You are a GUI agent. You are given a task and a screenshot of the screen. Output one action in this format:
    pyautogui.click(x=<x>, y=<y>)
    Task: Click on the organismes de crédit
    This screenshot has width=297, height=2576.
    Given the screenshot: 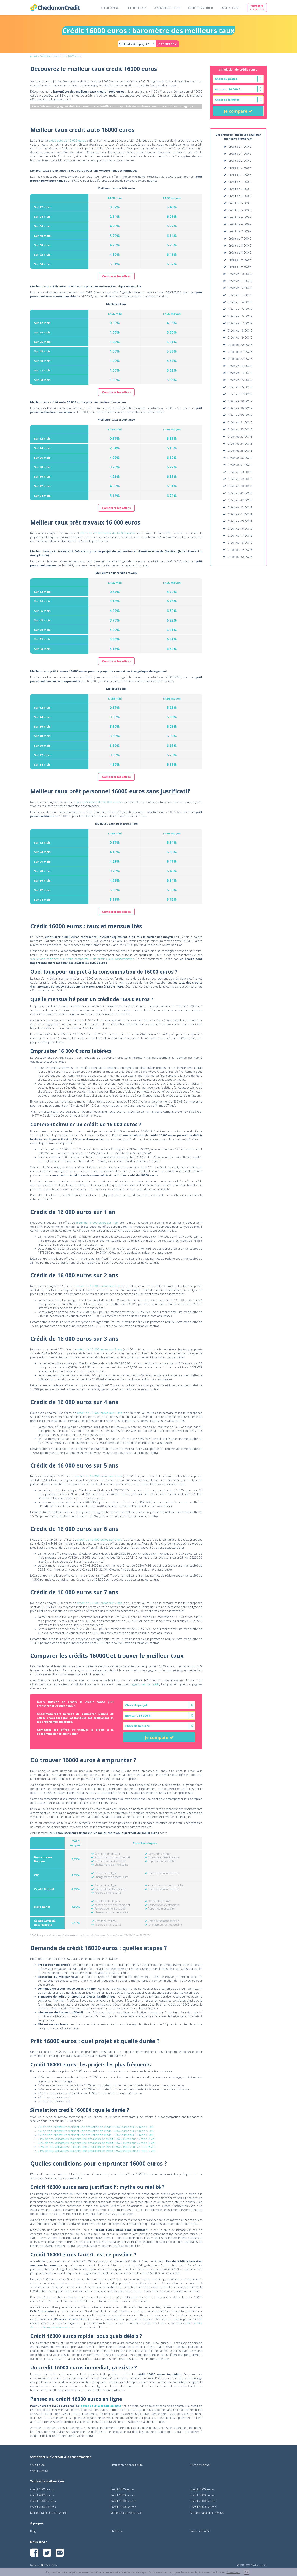 What is the action you would take?
    pyautogui.click(x=145, y=1684)
    